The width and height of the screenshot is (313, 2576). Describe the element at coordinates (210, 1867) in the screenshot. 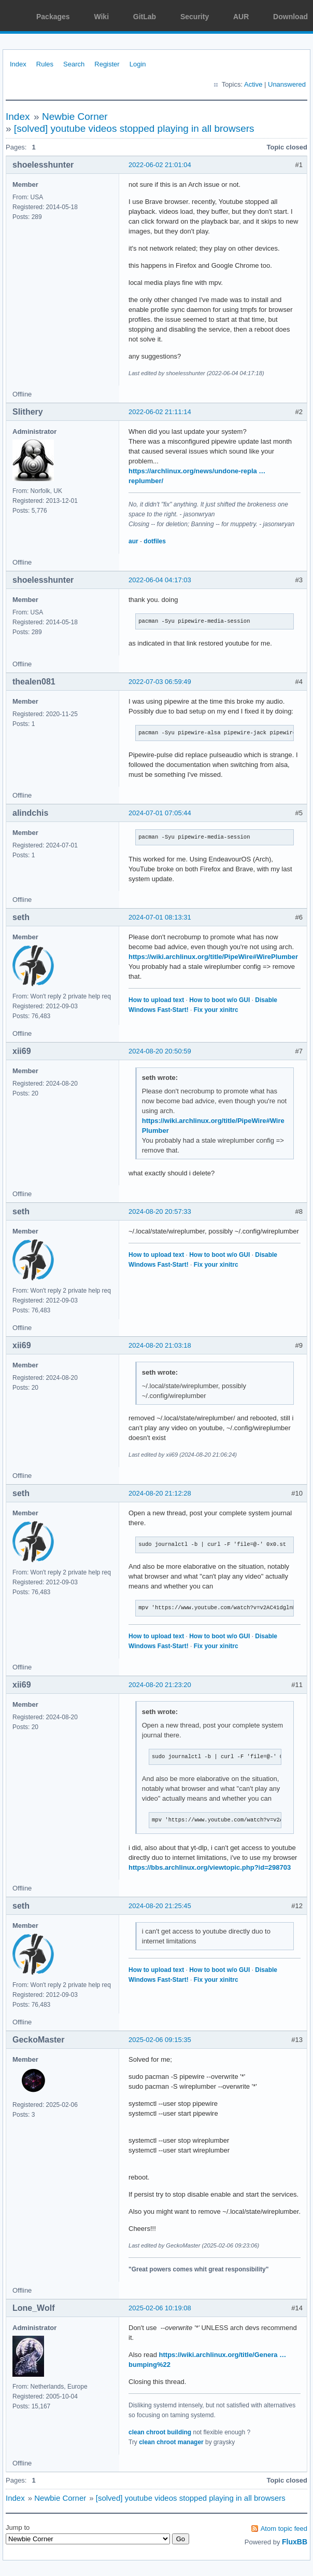

I see `https://bbs.archlinux.org/viewtopic.php?id=298703` at that location.